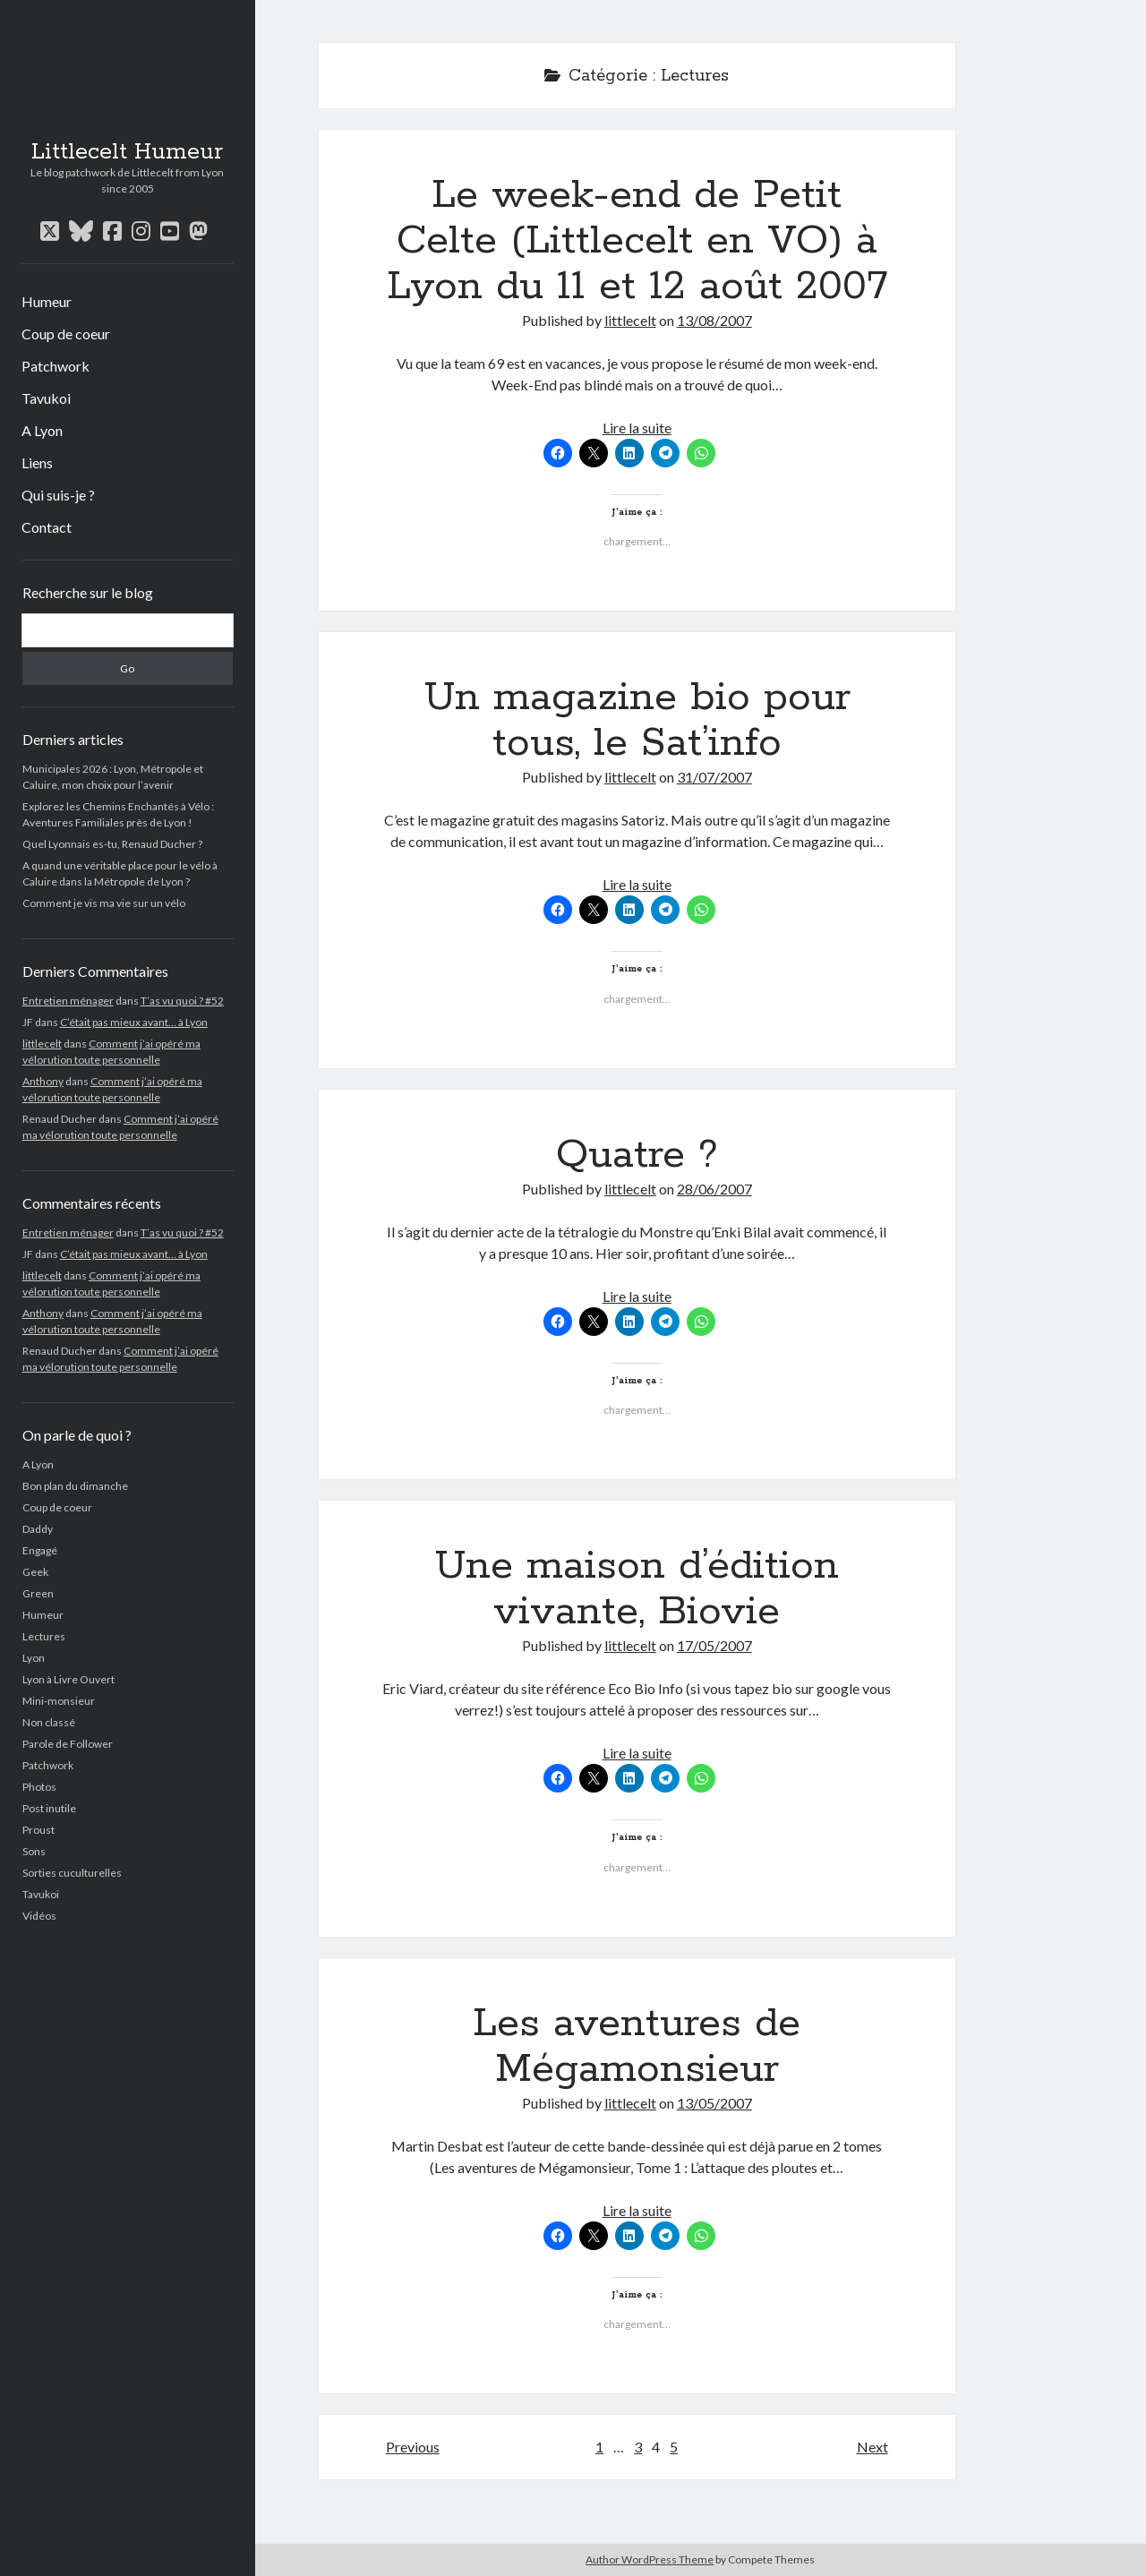 The width and height of the screenshot is (1146, 2576). I want to click on 17/05/2007, so click(714, 1645).